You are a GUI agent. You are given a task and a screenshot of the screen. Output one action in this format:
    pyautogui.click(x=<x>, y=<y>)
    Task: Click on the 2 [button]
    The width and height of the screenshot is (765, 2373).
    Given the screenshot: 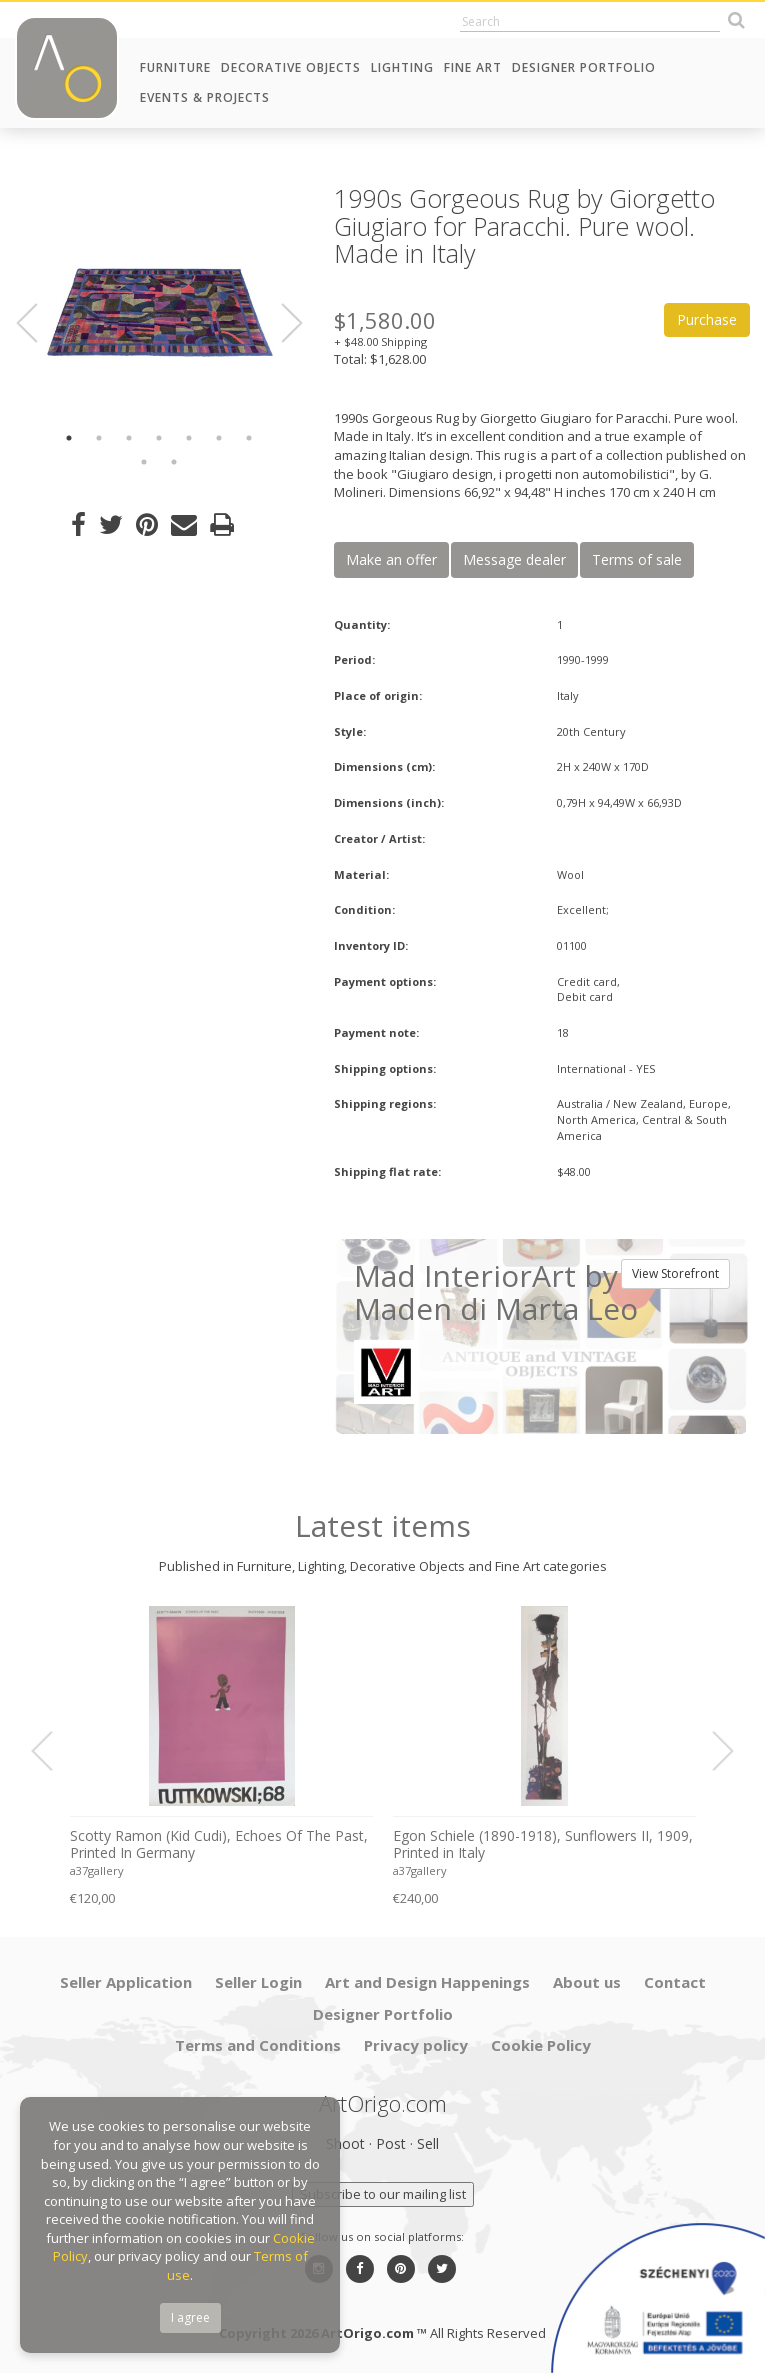 What is the action you would take?
    pyautogui.click(x=99, y=438)
    